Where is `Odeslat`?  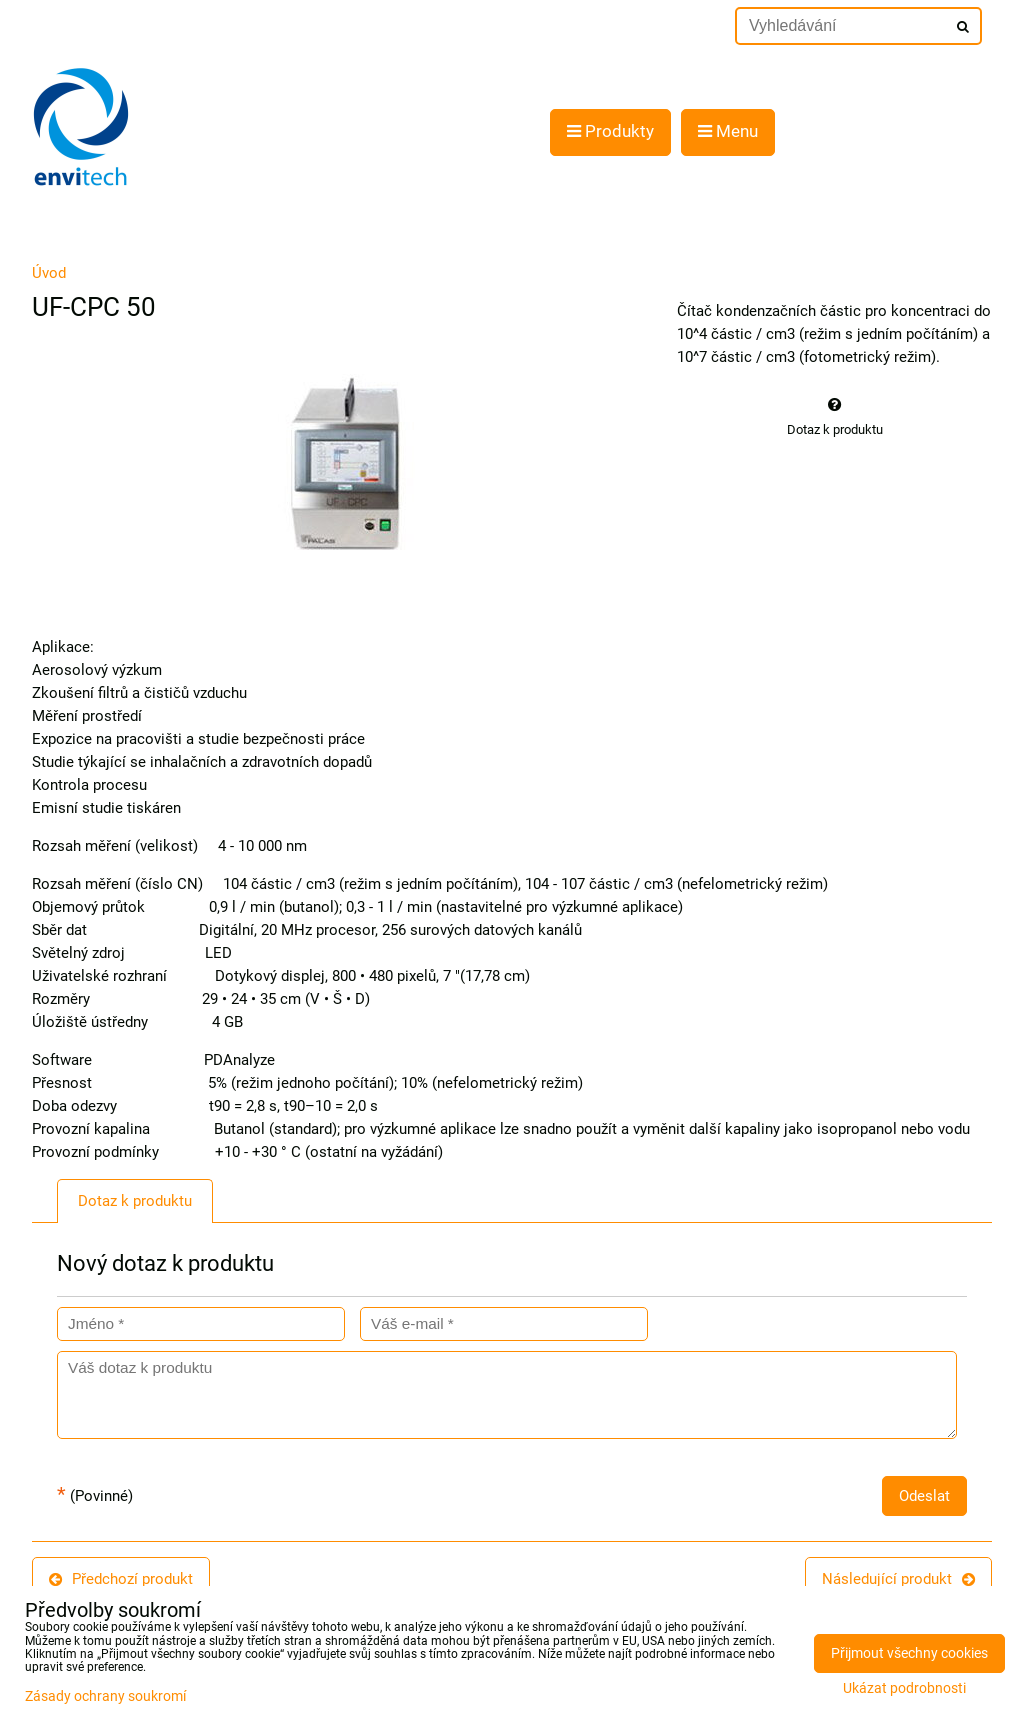 Odeslat is located at coordinates (924, 1496).